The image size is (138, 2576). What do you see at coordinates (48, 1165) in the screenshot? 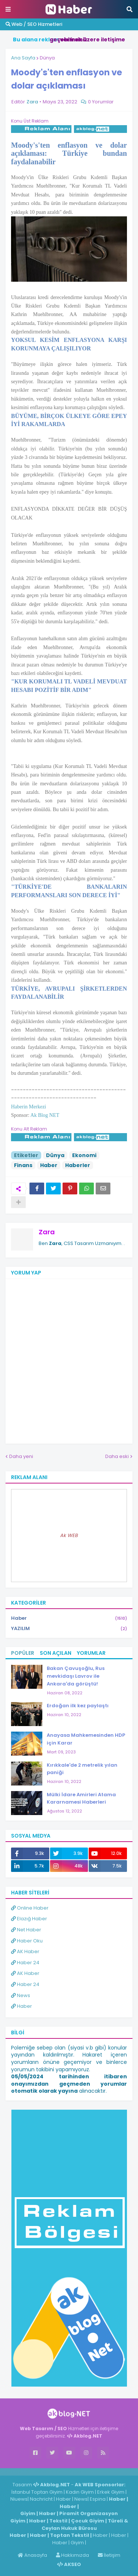
I see `Haber` at bounding box center [48, 1165].